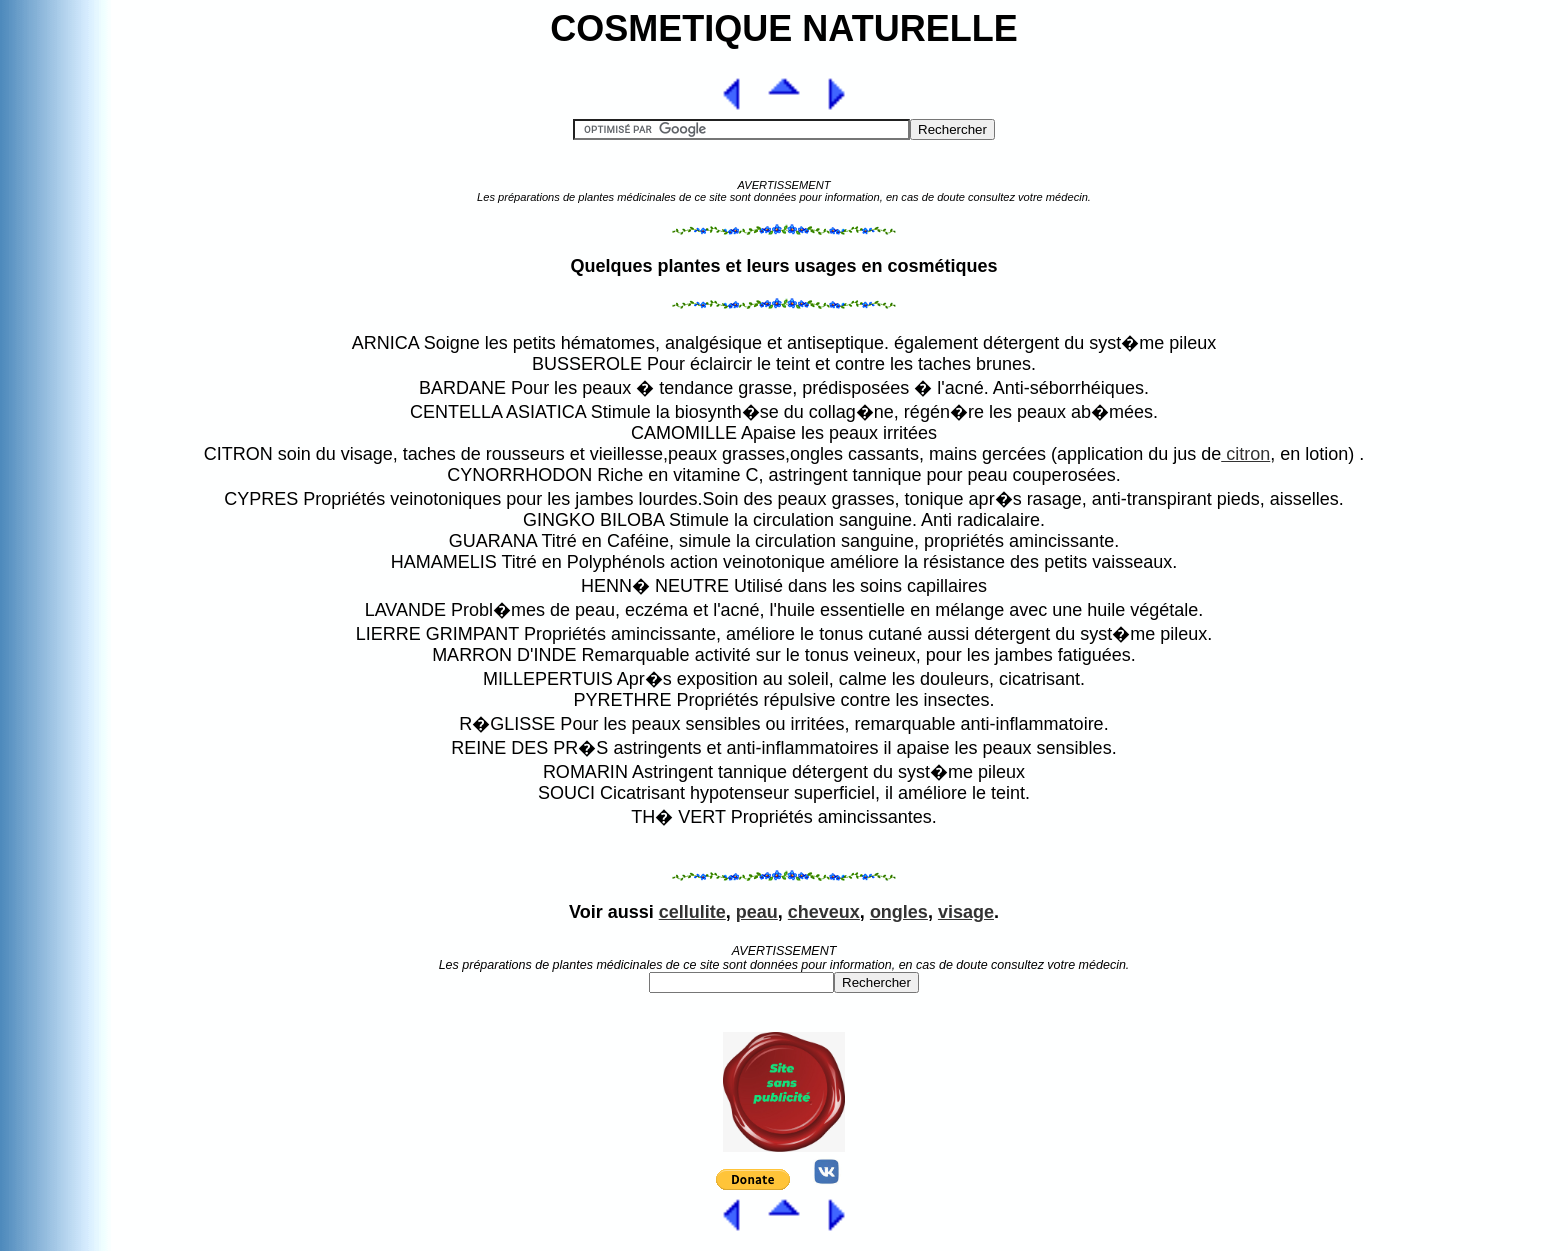  I want to click on peau, so click(757, 912).